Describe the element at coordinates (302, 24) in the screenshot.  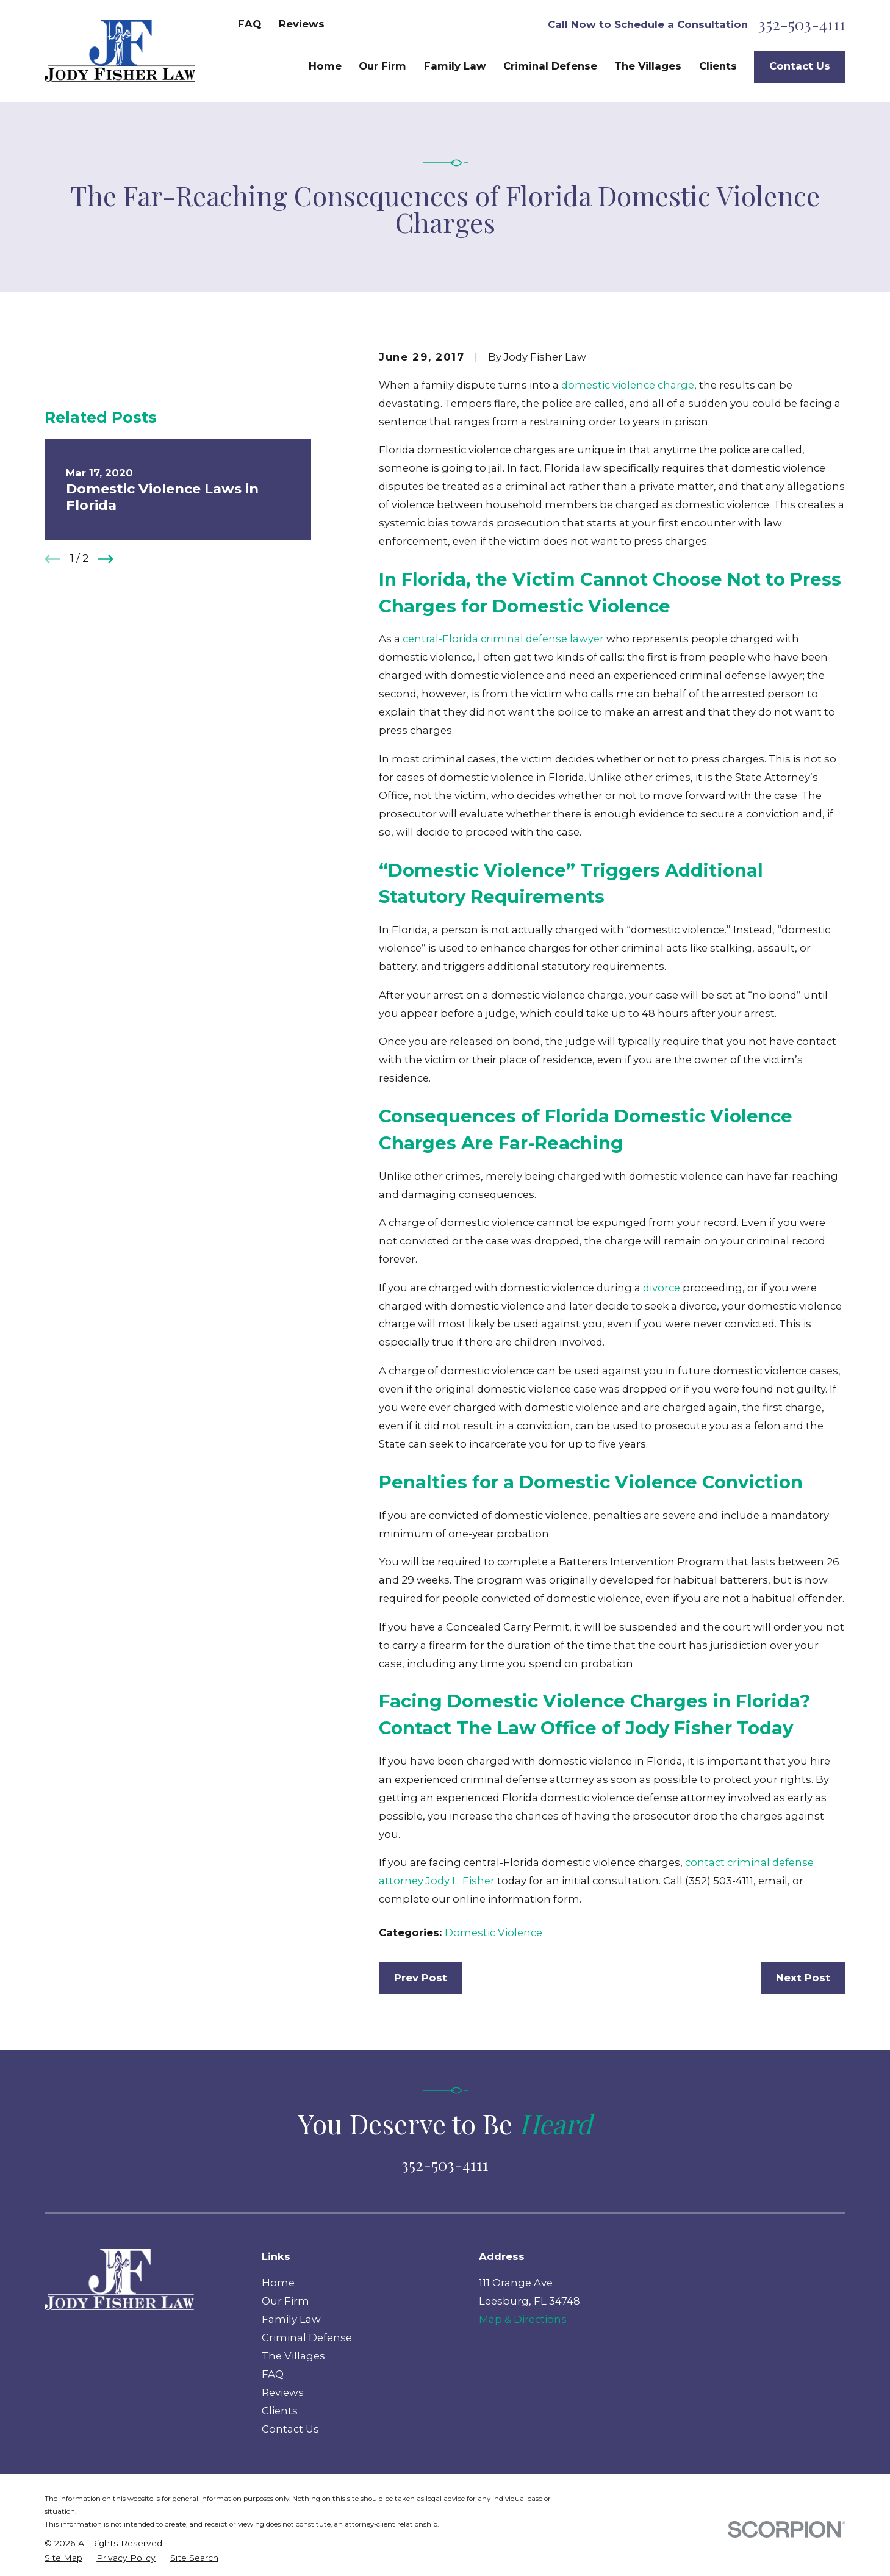
I see `Reviews` at that location.